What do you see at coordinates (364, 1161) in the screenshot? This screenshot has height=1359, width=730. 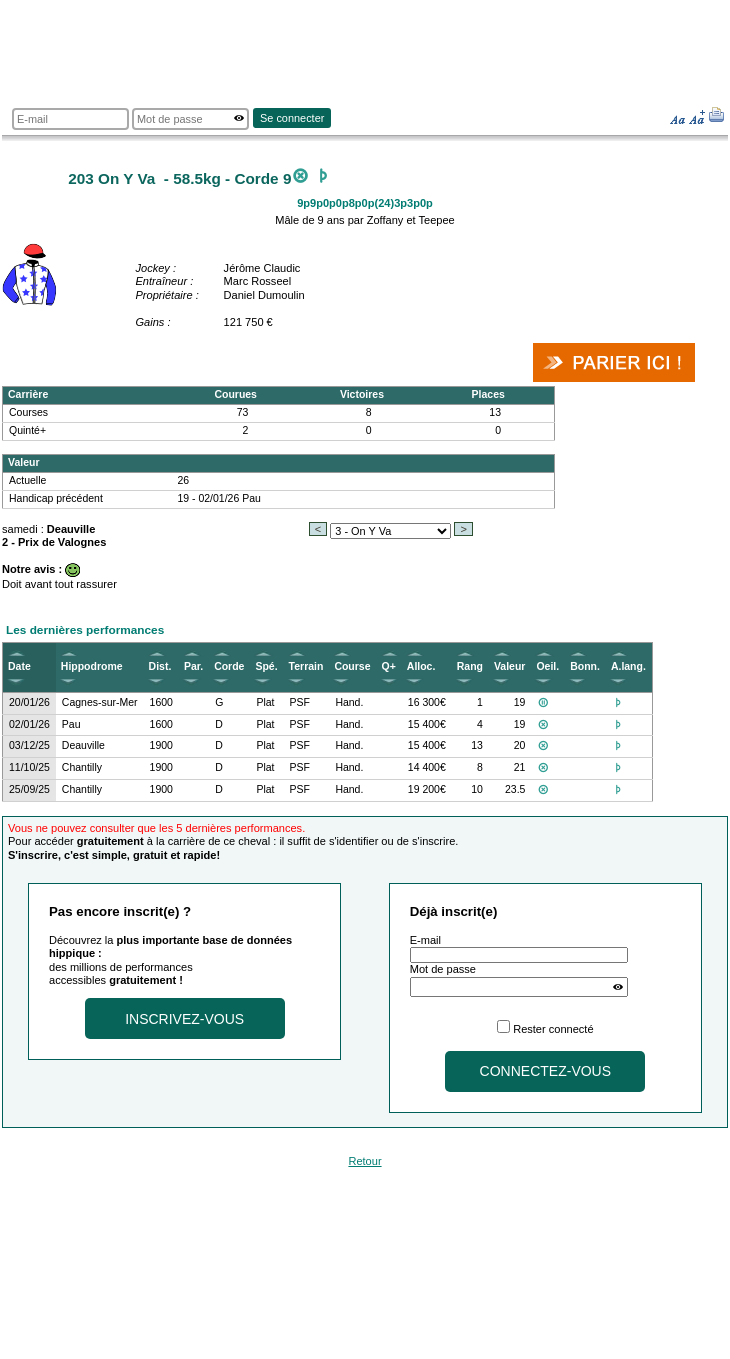 I see `Retour` at bounding box center [364, 1161].